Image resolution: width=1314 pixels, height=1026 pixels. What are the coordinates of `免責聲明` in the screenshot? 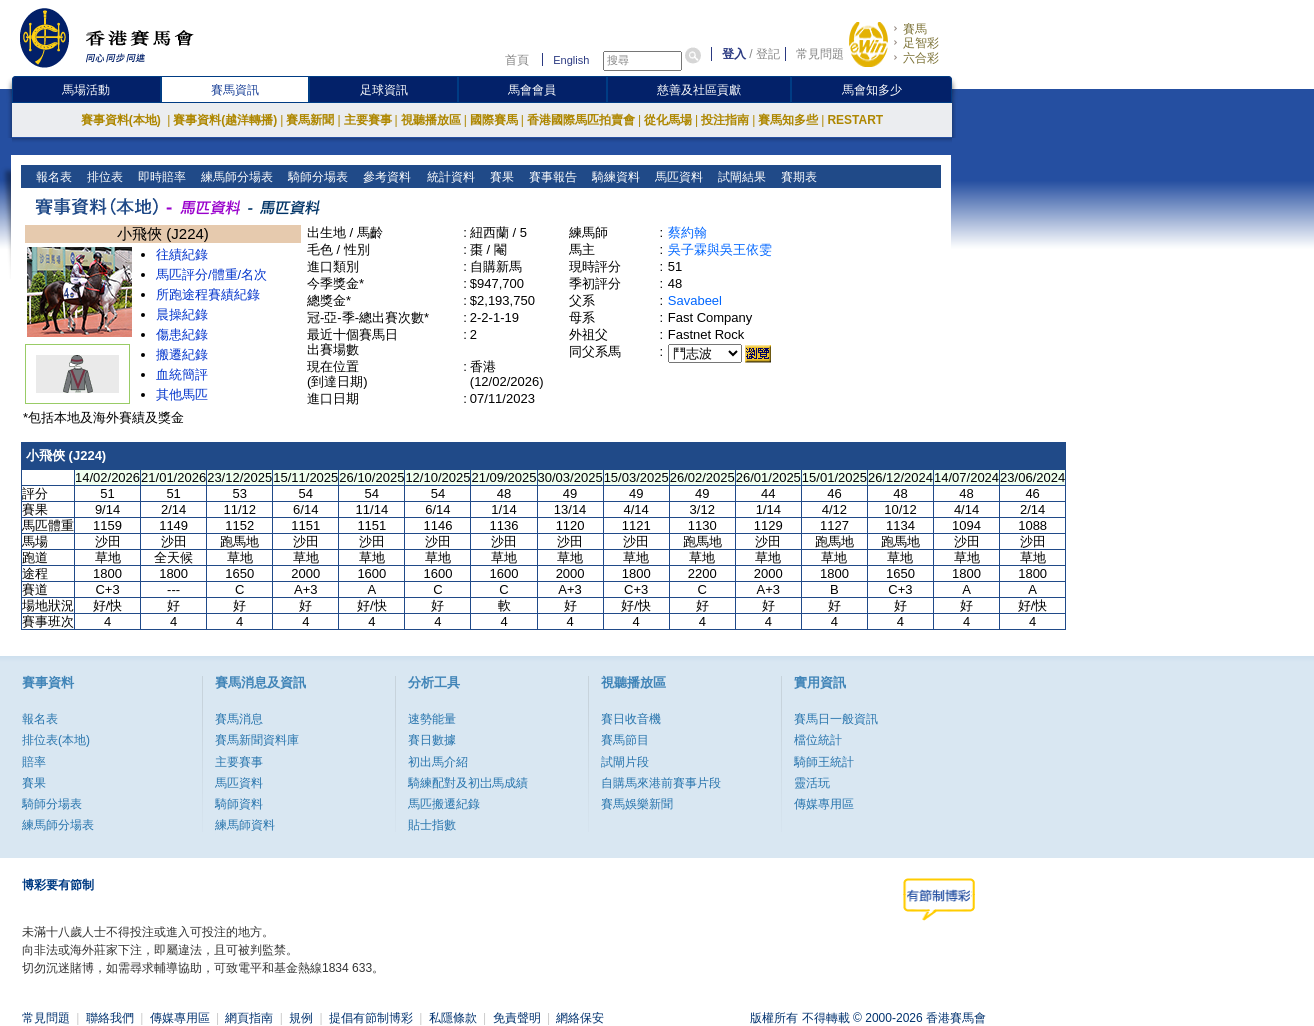 It's located at (517, 1018).